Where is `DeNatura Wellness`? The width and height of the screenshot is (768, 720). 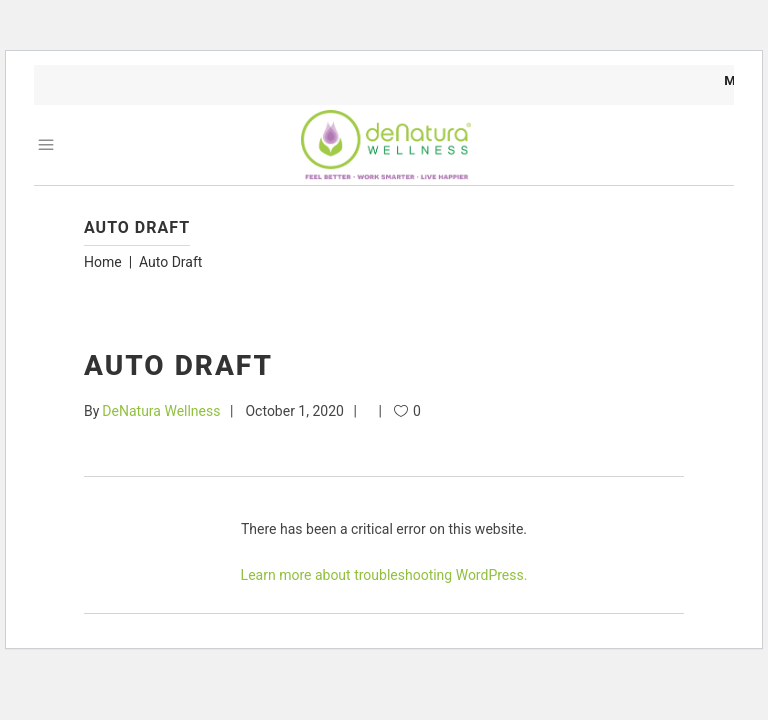 DeNatura Wellness is located at coordinates (161, 411).